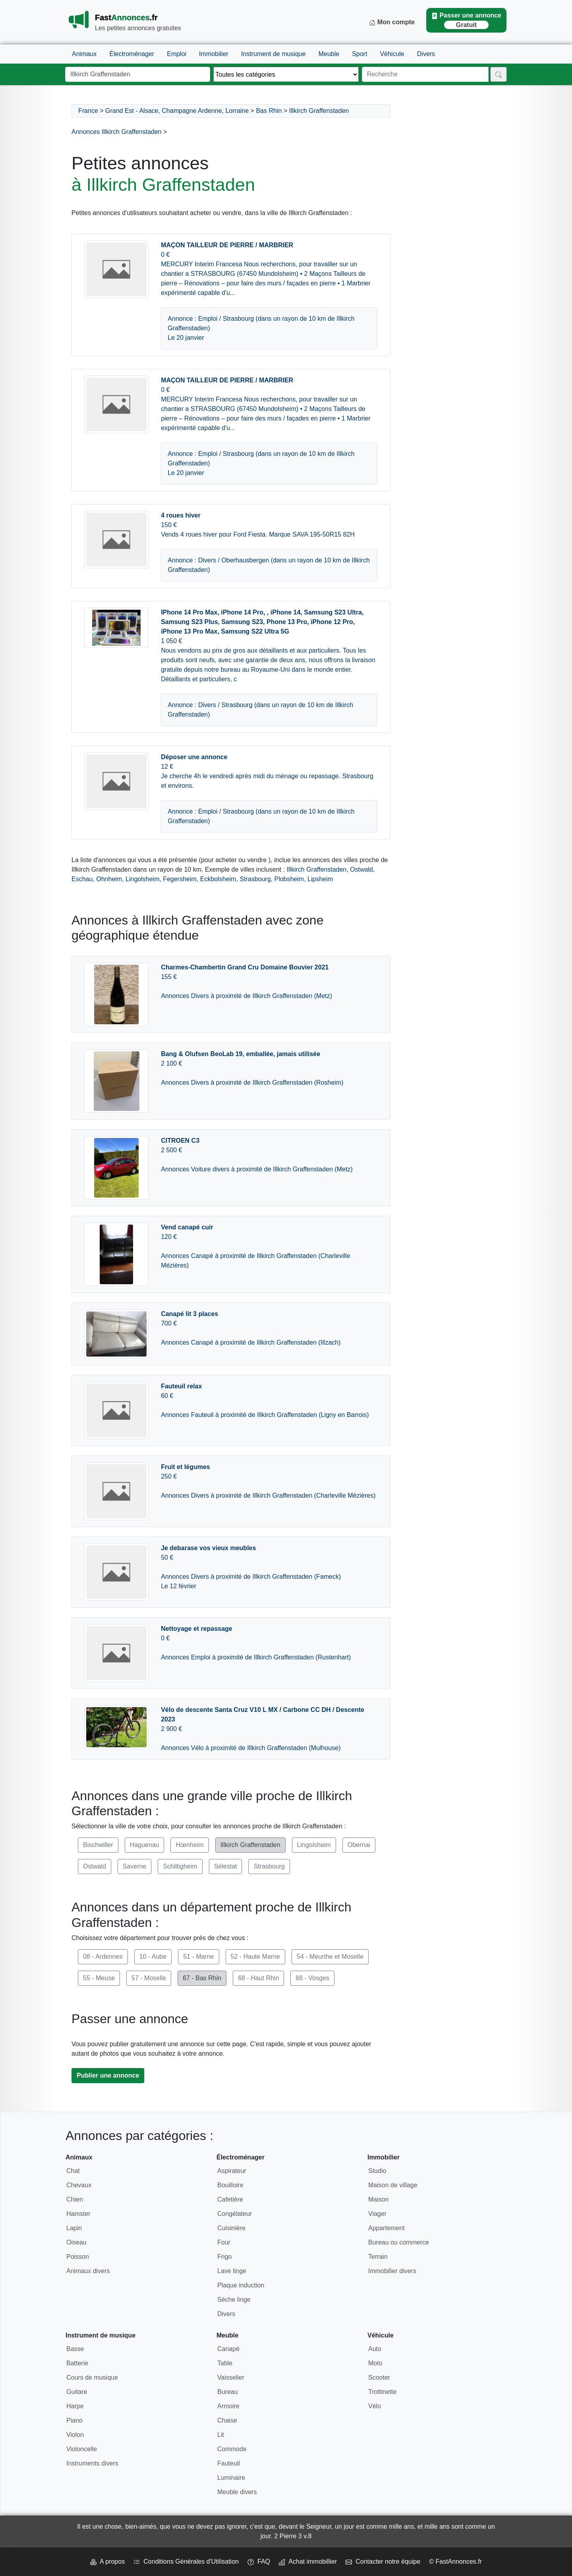 This screenshot has height=2576, width=572. What do you see at coordinates (142, 879) in the screenshot?
I see `Lingolsheim` at bounding box center [142, 879].